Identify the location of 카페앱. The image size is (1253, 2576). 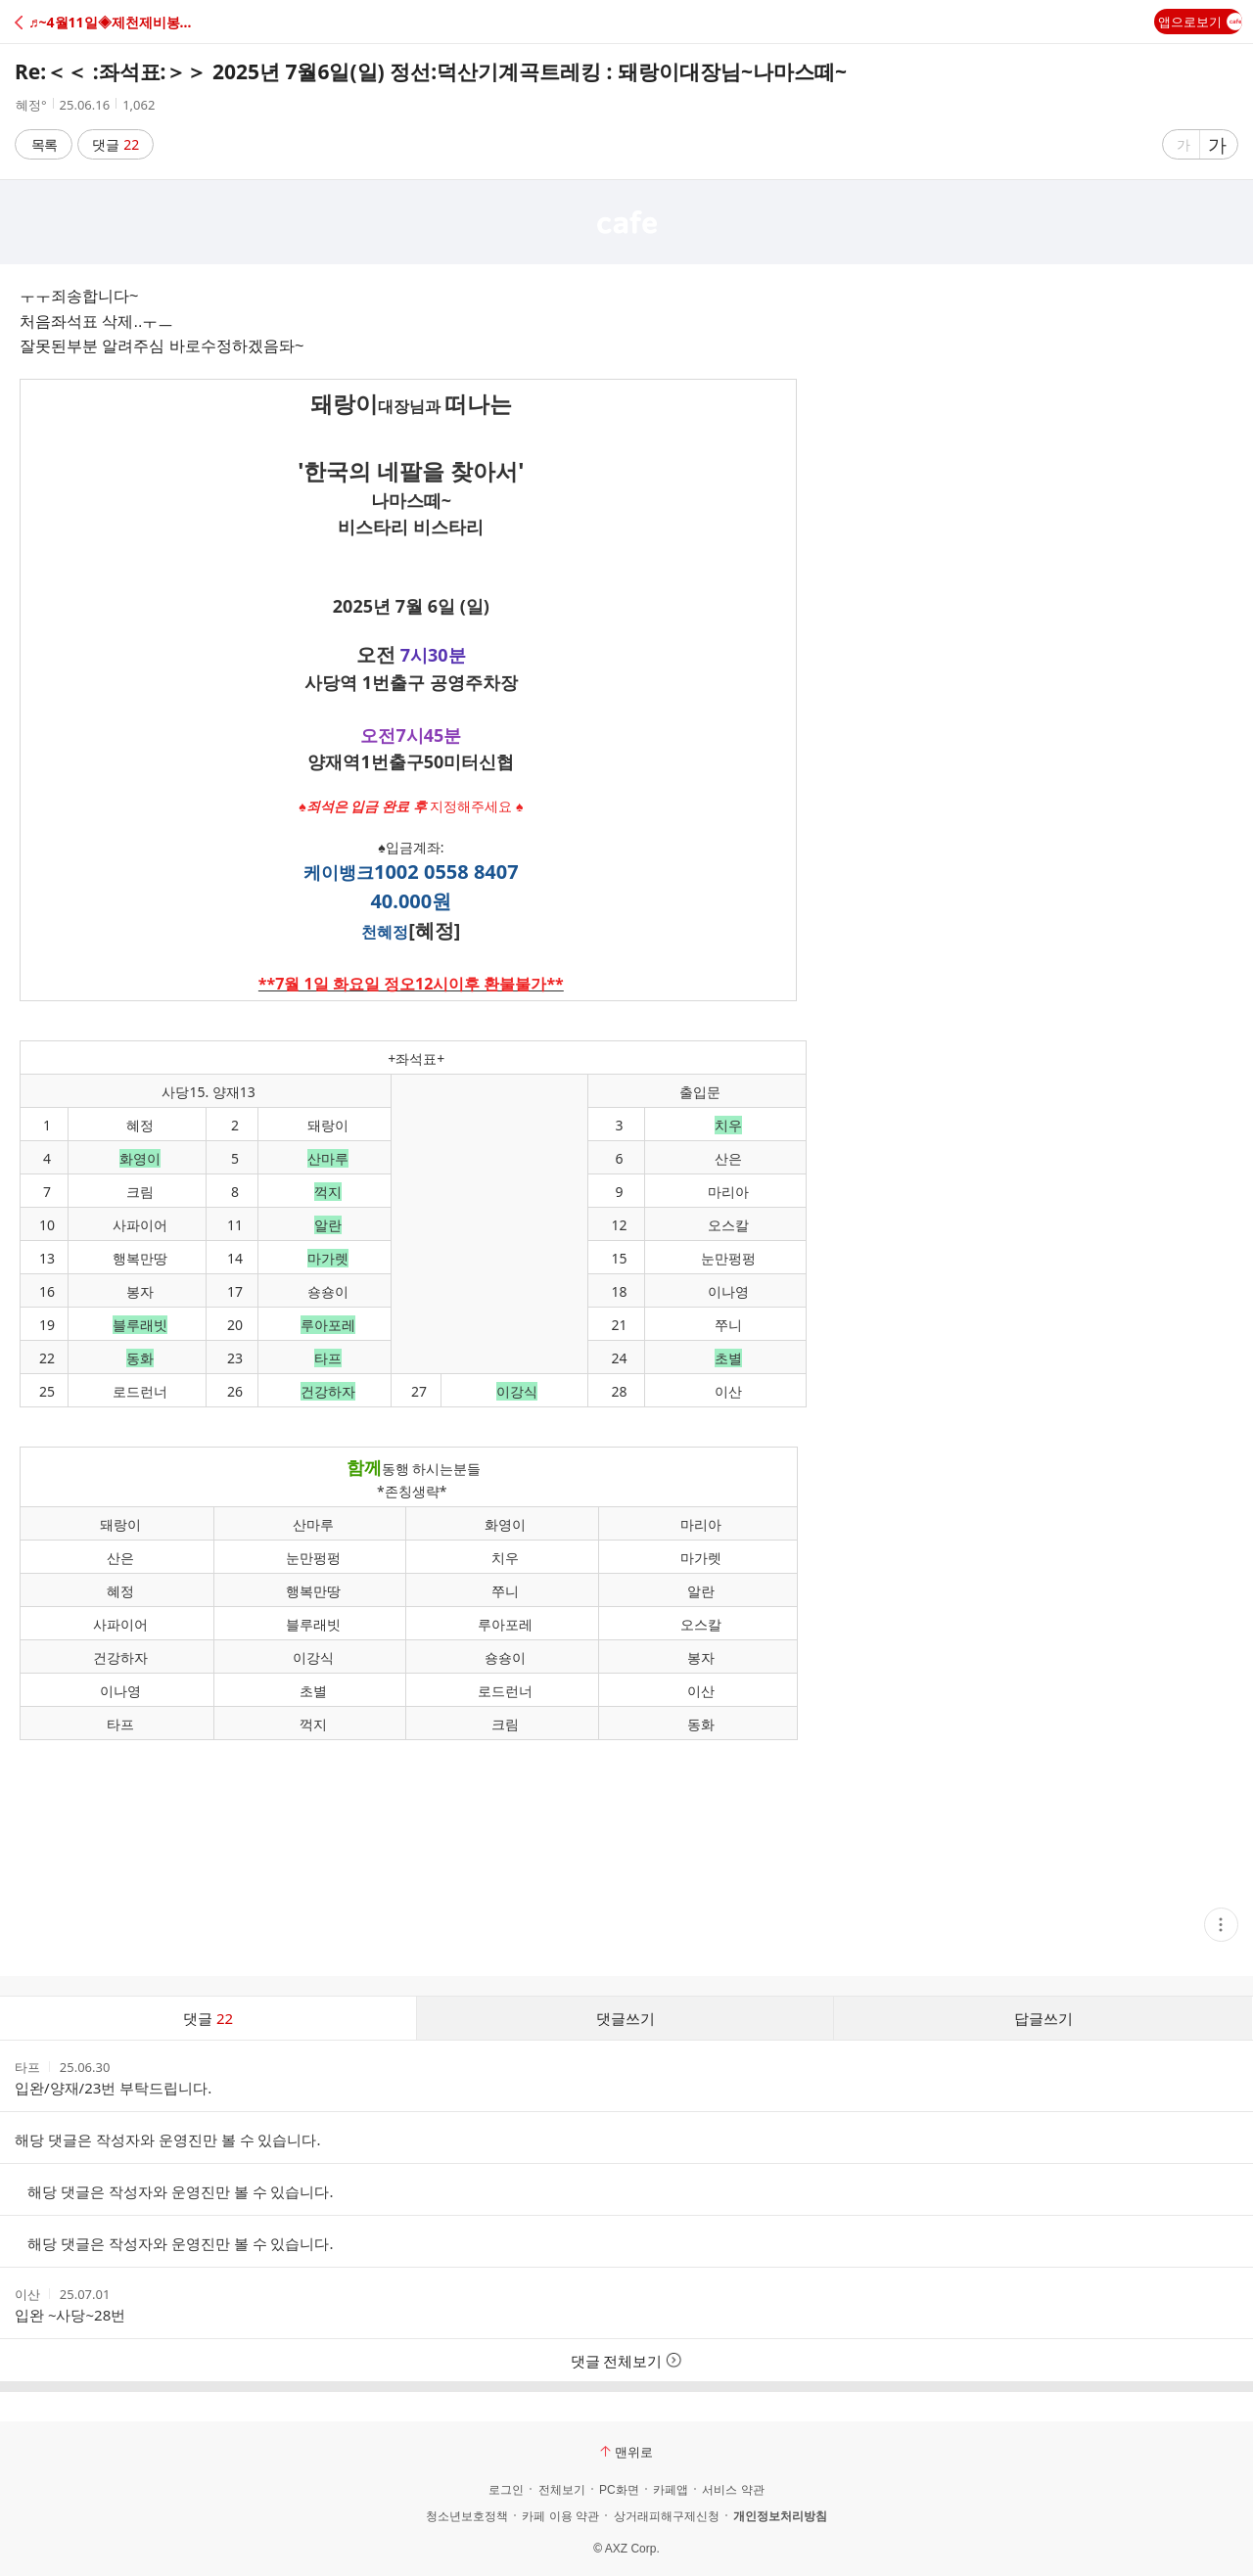
(670, 2490).